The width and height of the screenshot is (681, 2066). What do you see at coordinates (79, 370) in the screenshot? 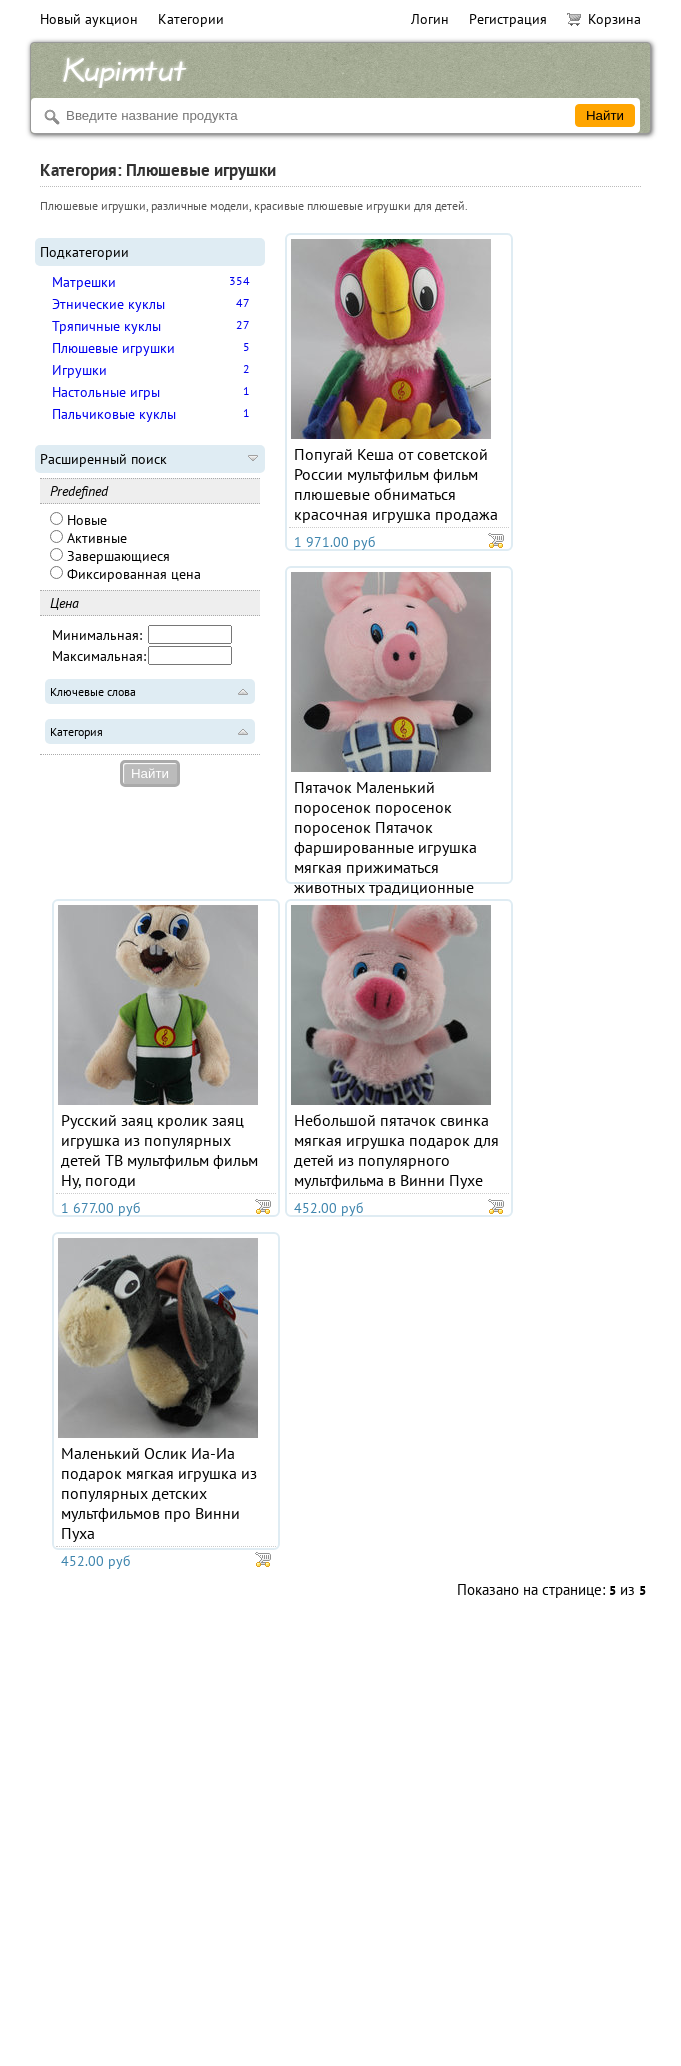
I see `Игрушки` at bounding box center [79, 370].